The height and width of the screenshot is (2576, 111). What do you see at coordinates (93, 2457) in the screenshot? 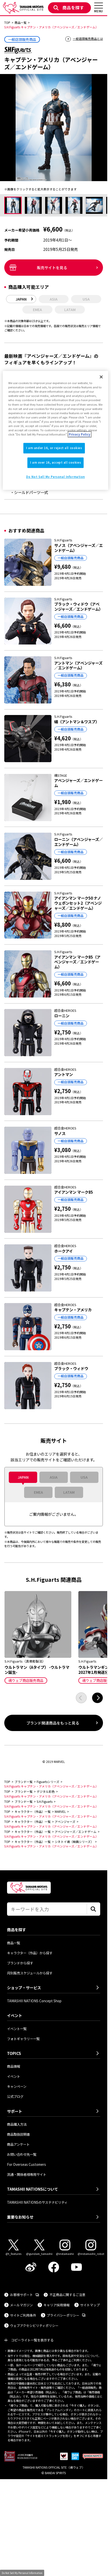
I see `[BANDAI NAMCO Group 外部サイトへ（新しいタブで開きます）]` at bounding box center [93, 2457].